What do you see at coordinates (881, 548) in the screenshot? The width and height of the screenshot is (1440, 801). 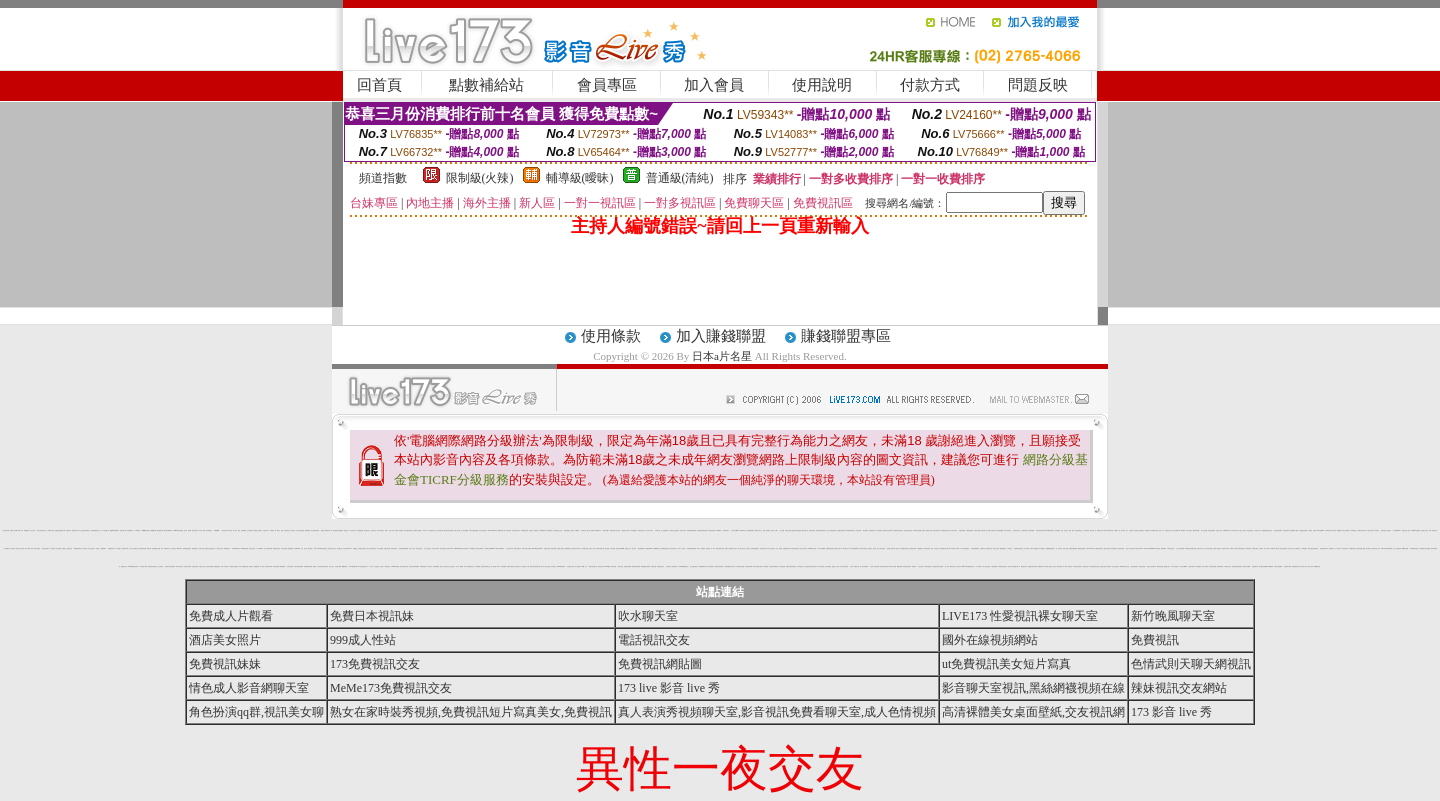 I see `美女三點 全露寫真` at bounding box center [881, 548].